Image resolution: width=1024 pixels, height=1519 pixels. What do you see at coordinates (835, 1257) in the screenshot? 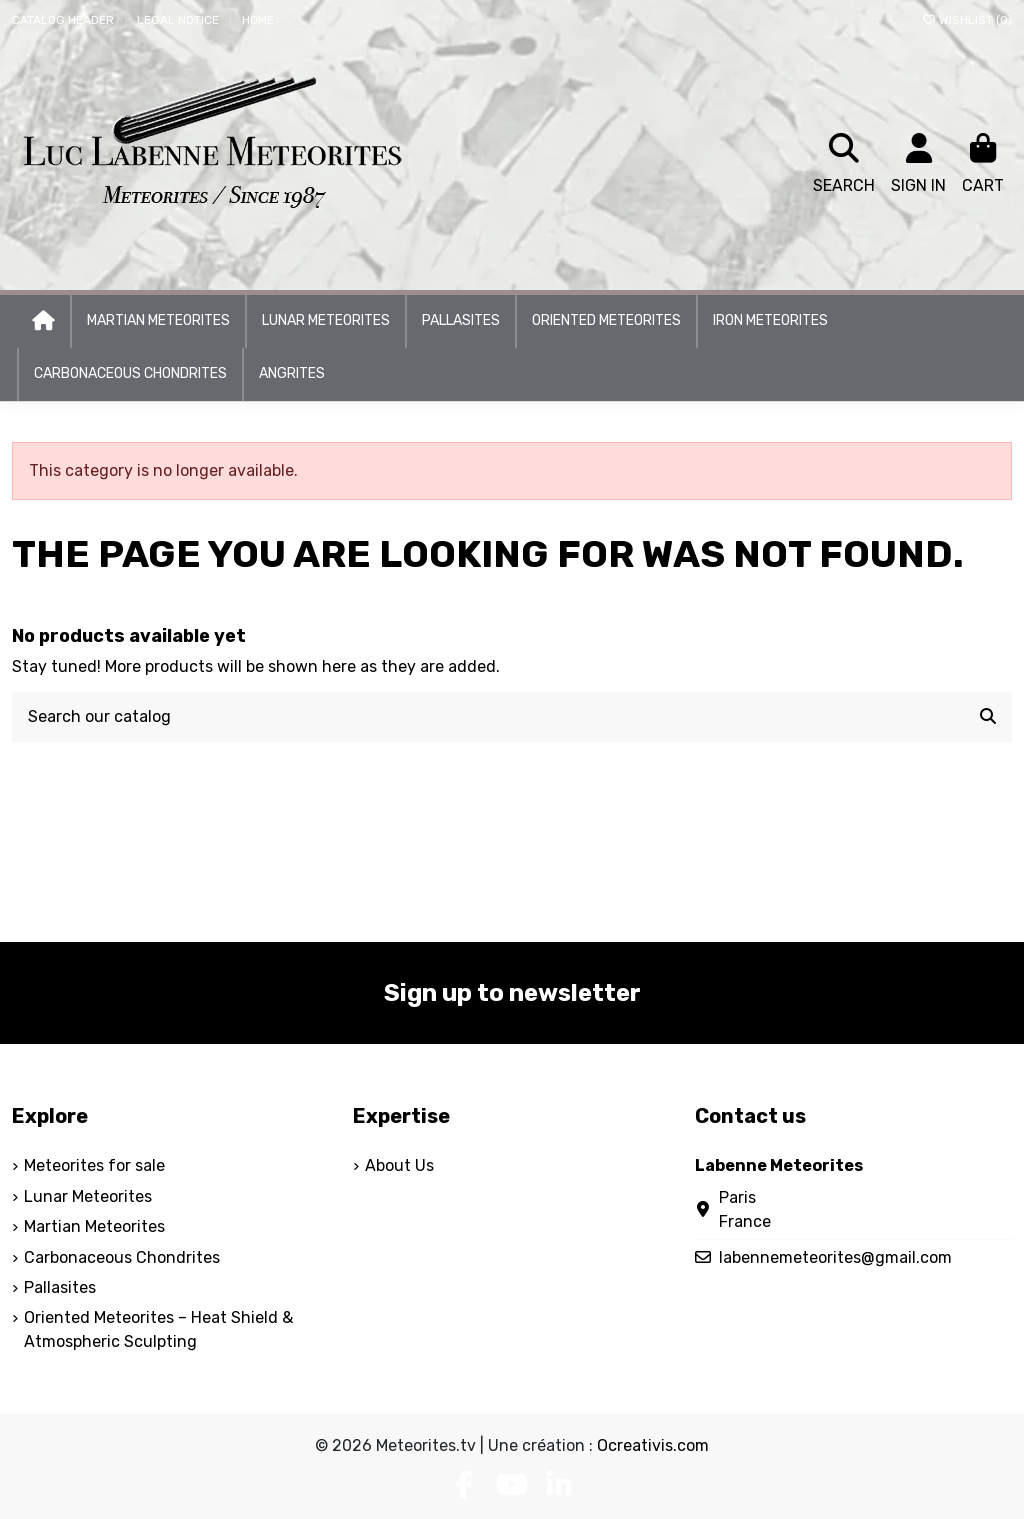
I see `labennemeteorites@gmail.com` at bounding box center [835, 1257].